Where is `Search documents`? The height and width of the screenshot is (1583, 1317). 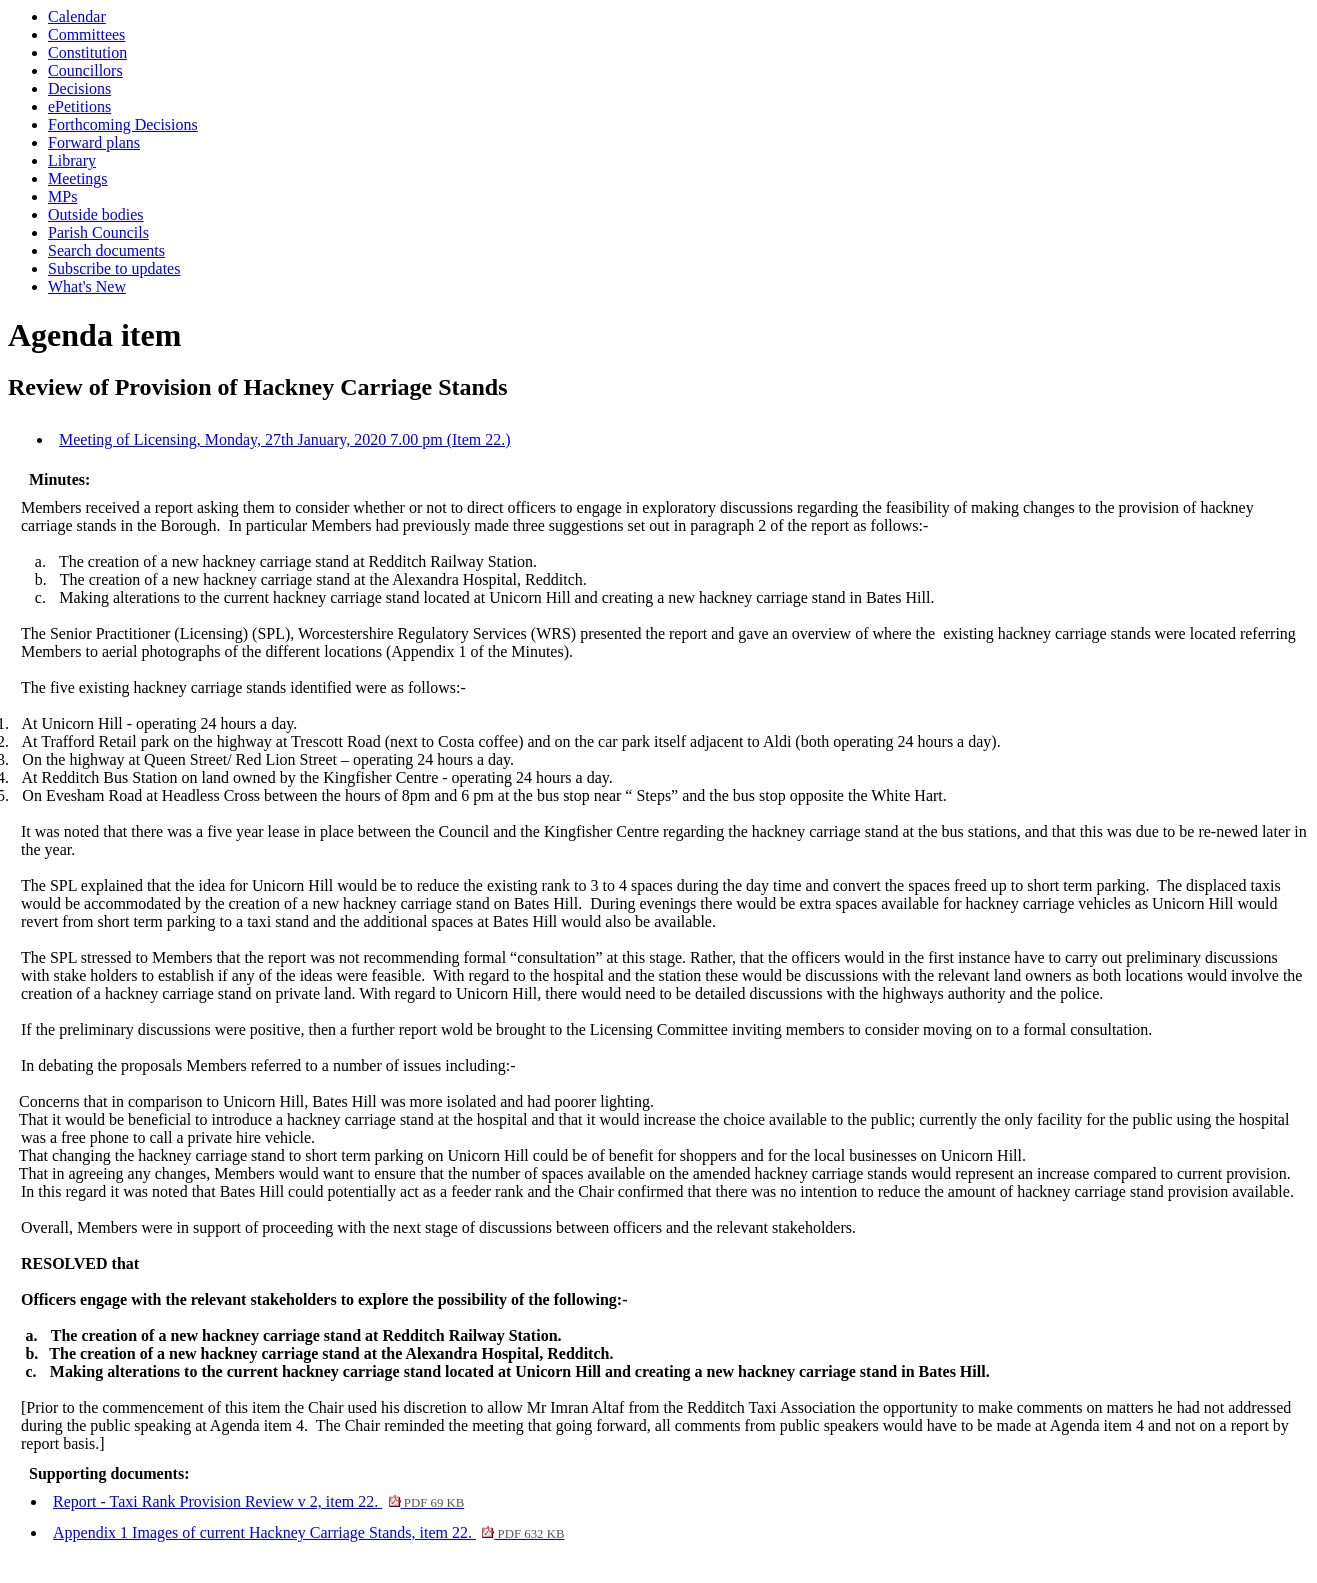 Search documents is located at coordinates (106, 250).